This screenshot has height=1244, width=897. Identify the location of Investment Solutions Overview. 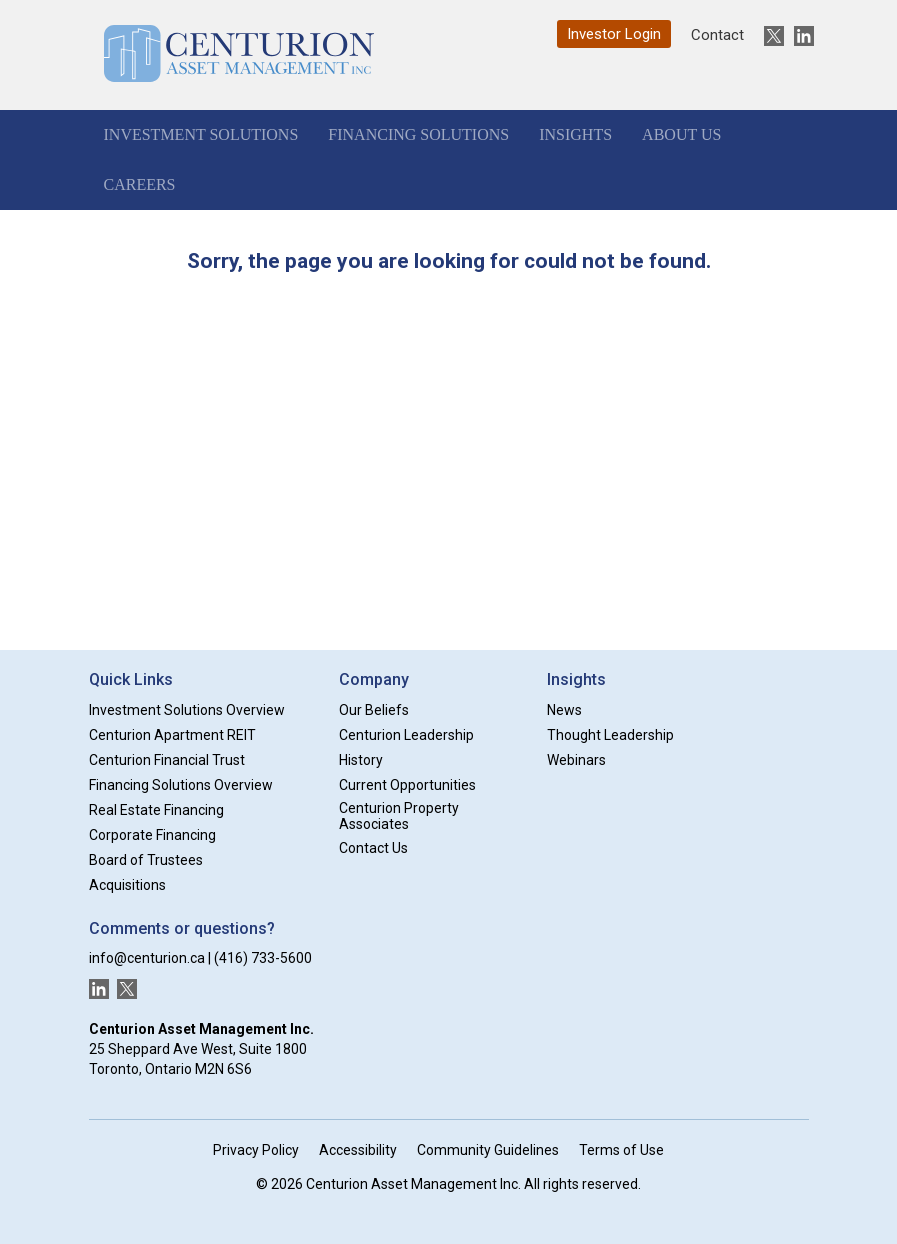
(187, 710).